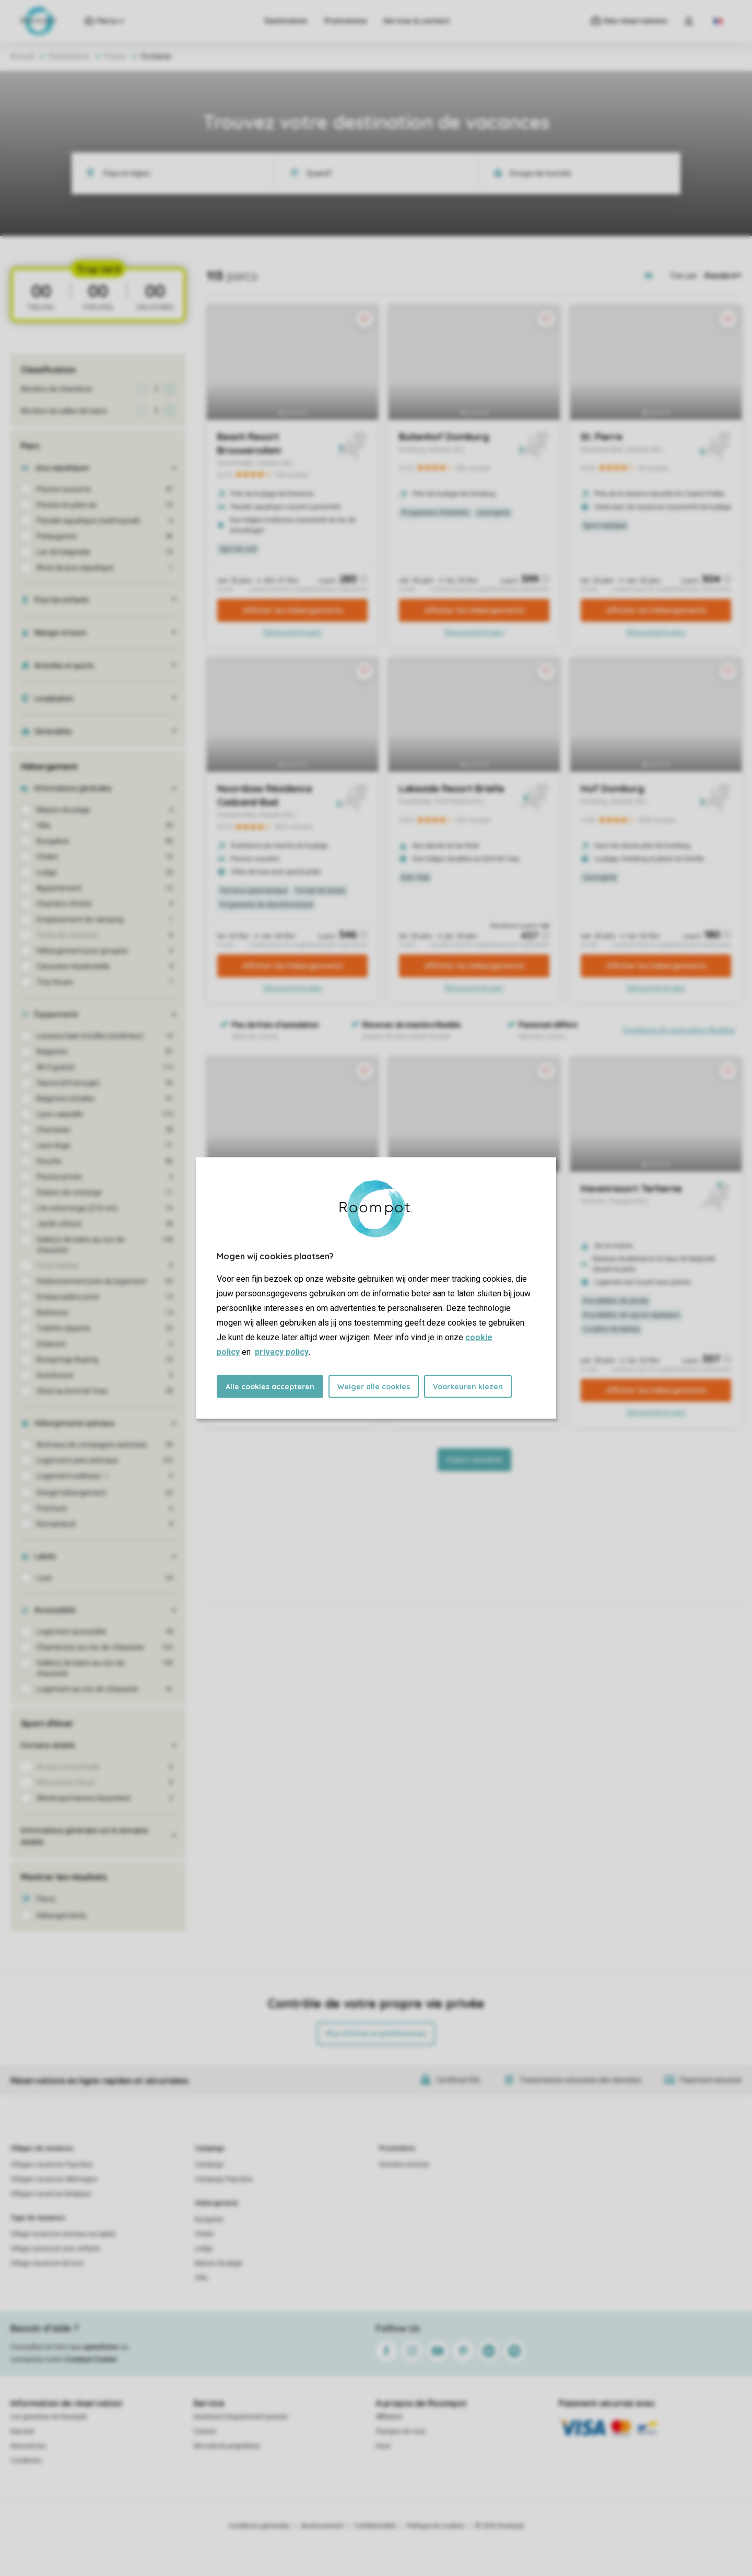 This screenshot has height=2576, width=752. Describe the element at coordinates (401, 2431) in the screenshot. I see `À propos de nous` at that location.